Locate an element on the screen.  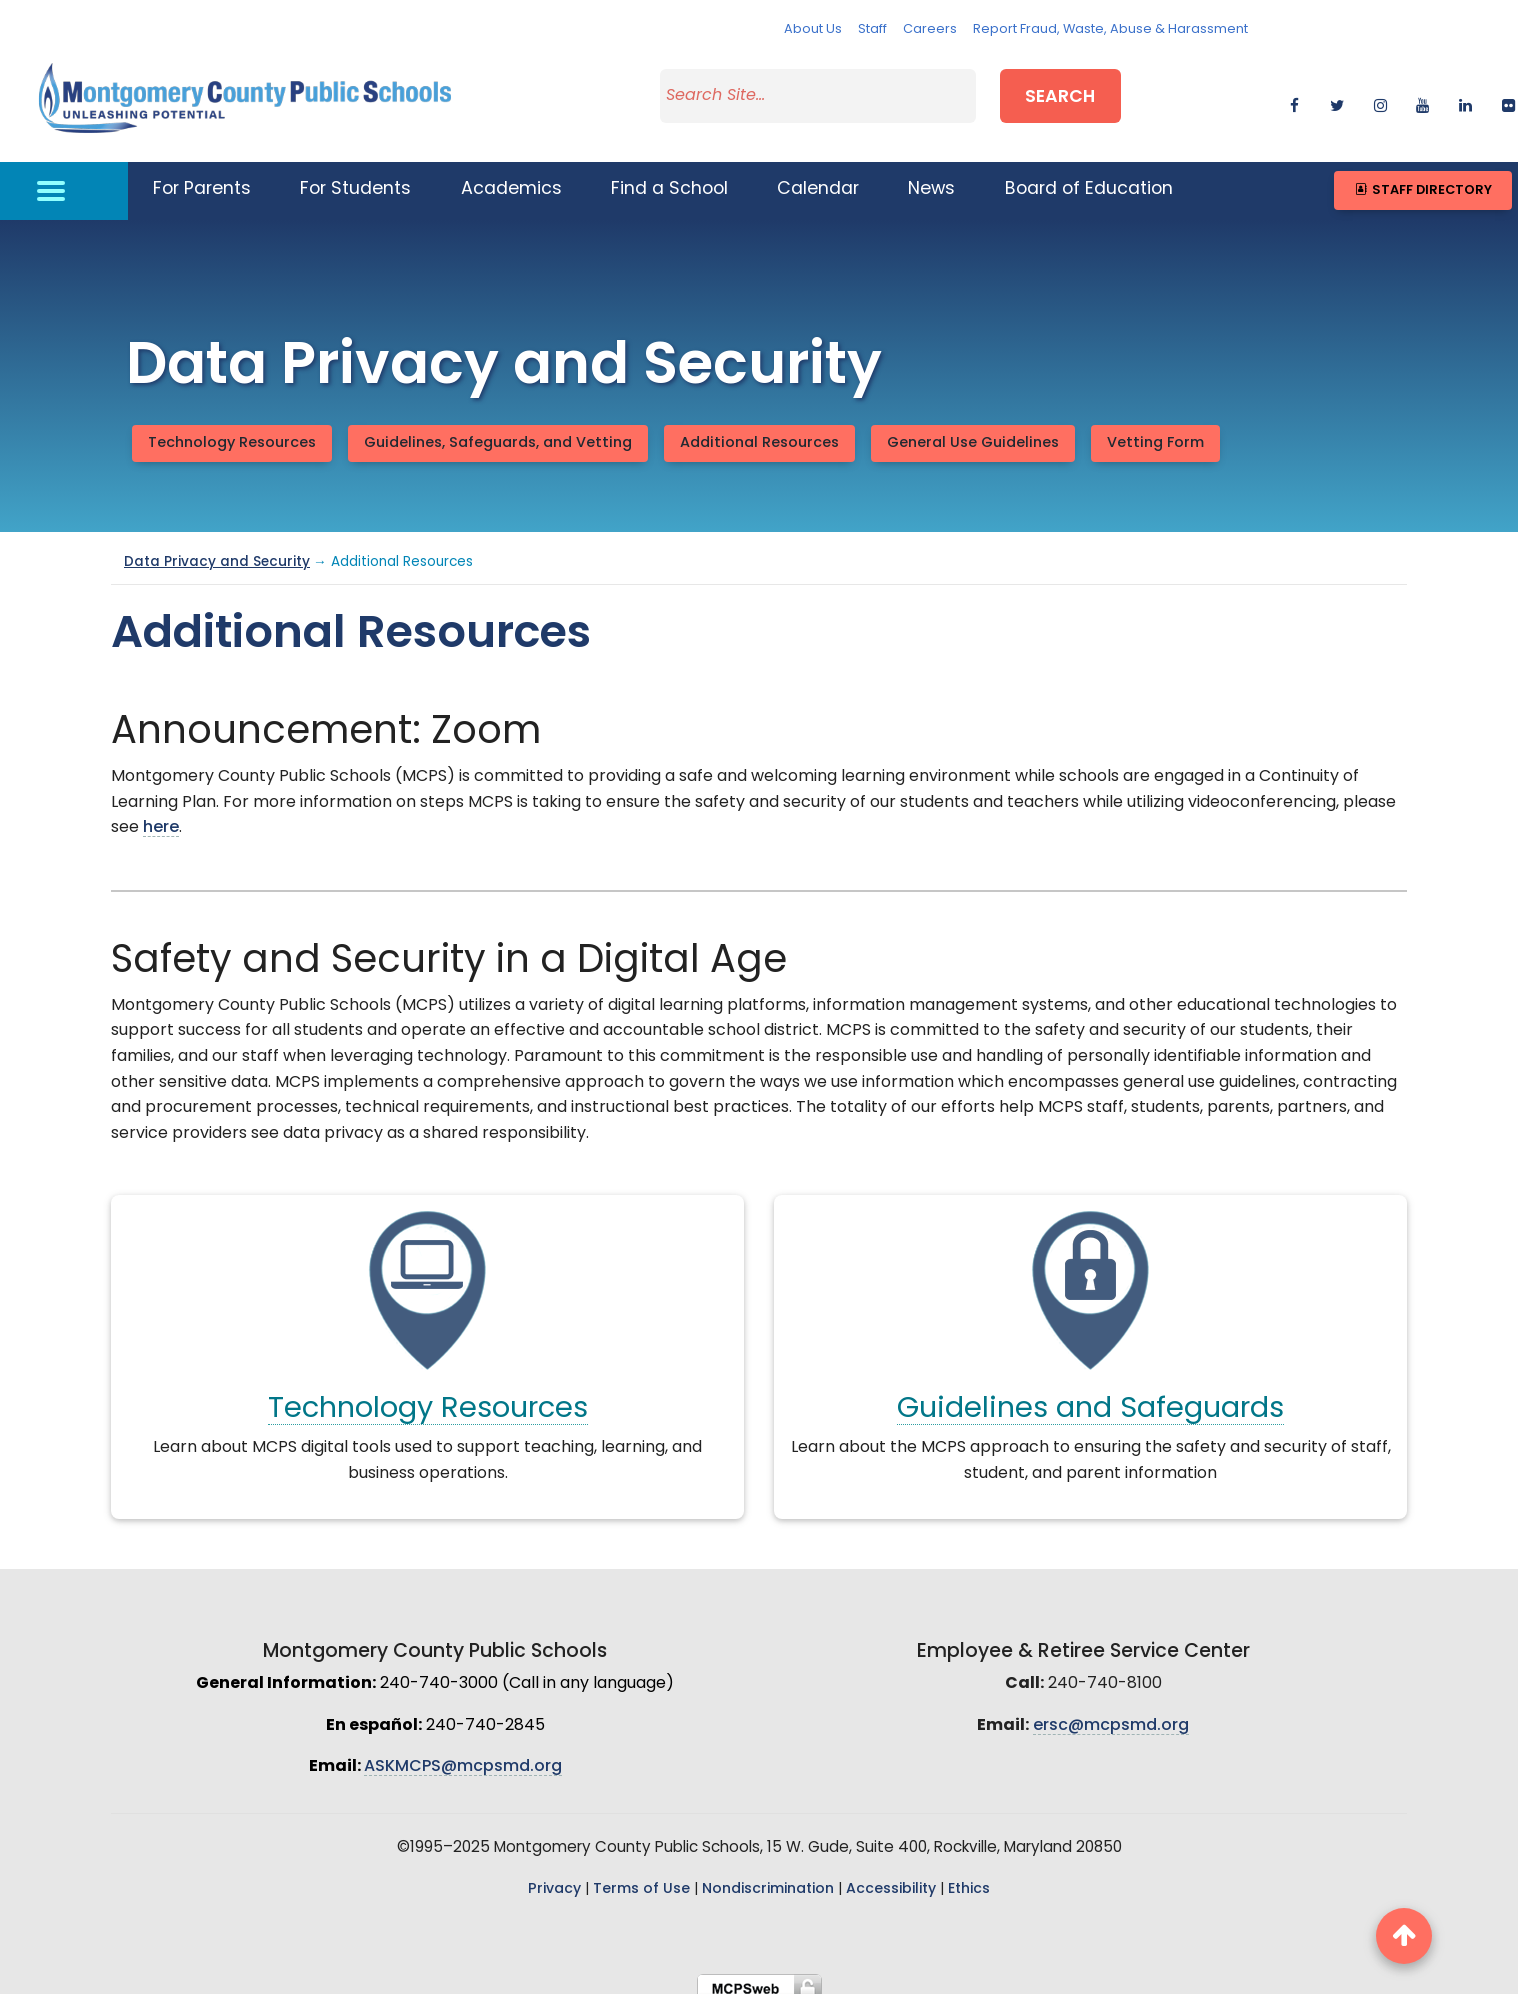
[back to top button] is located at coordinates (1404, 1936).